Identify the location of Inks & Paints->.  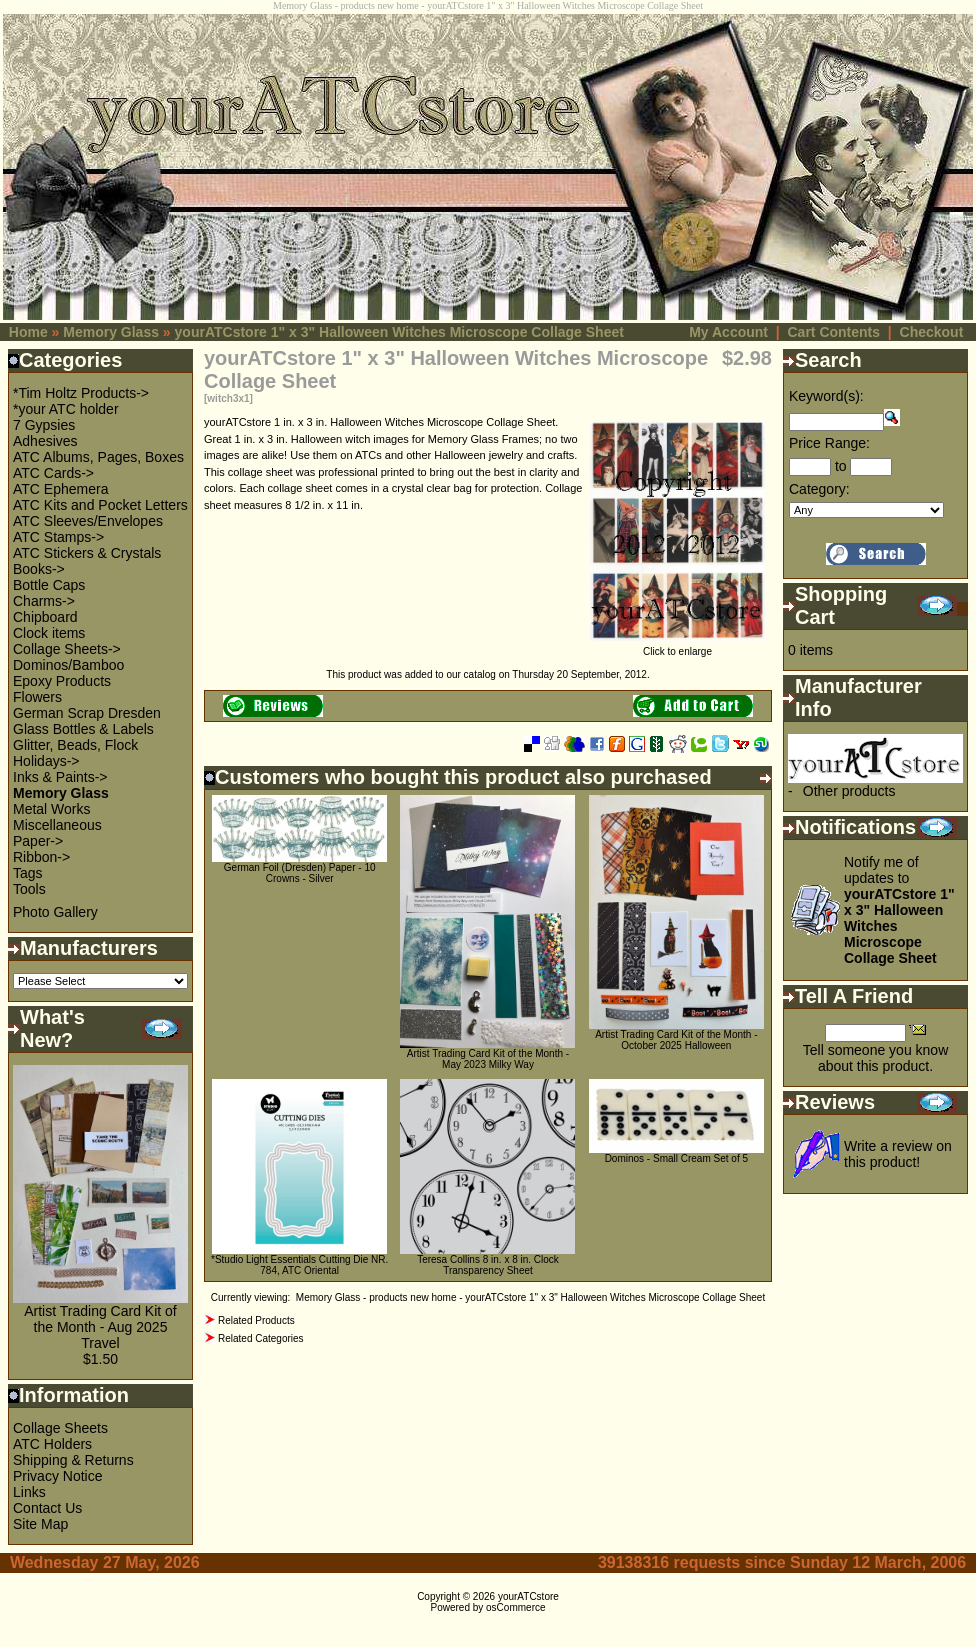
(60, 777).